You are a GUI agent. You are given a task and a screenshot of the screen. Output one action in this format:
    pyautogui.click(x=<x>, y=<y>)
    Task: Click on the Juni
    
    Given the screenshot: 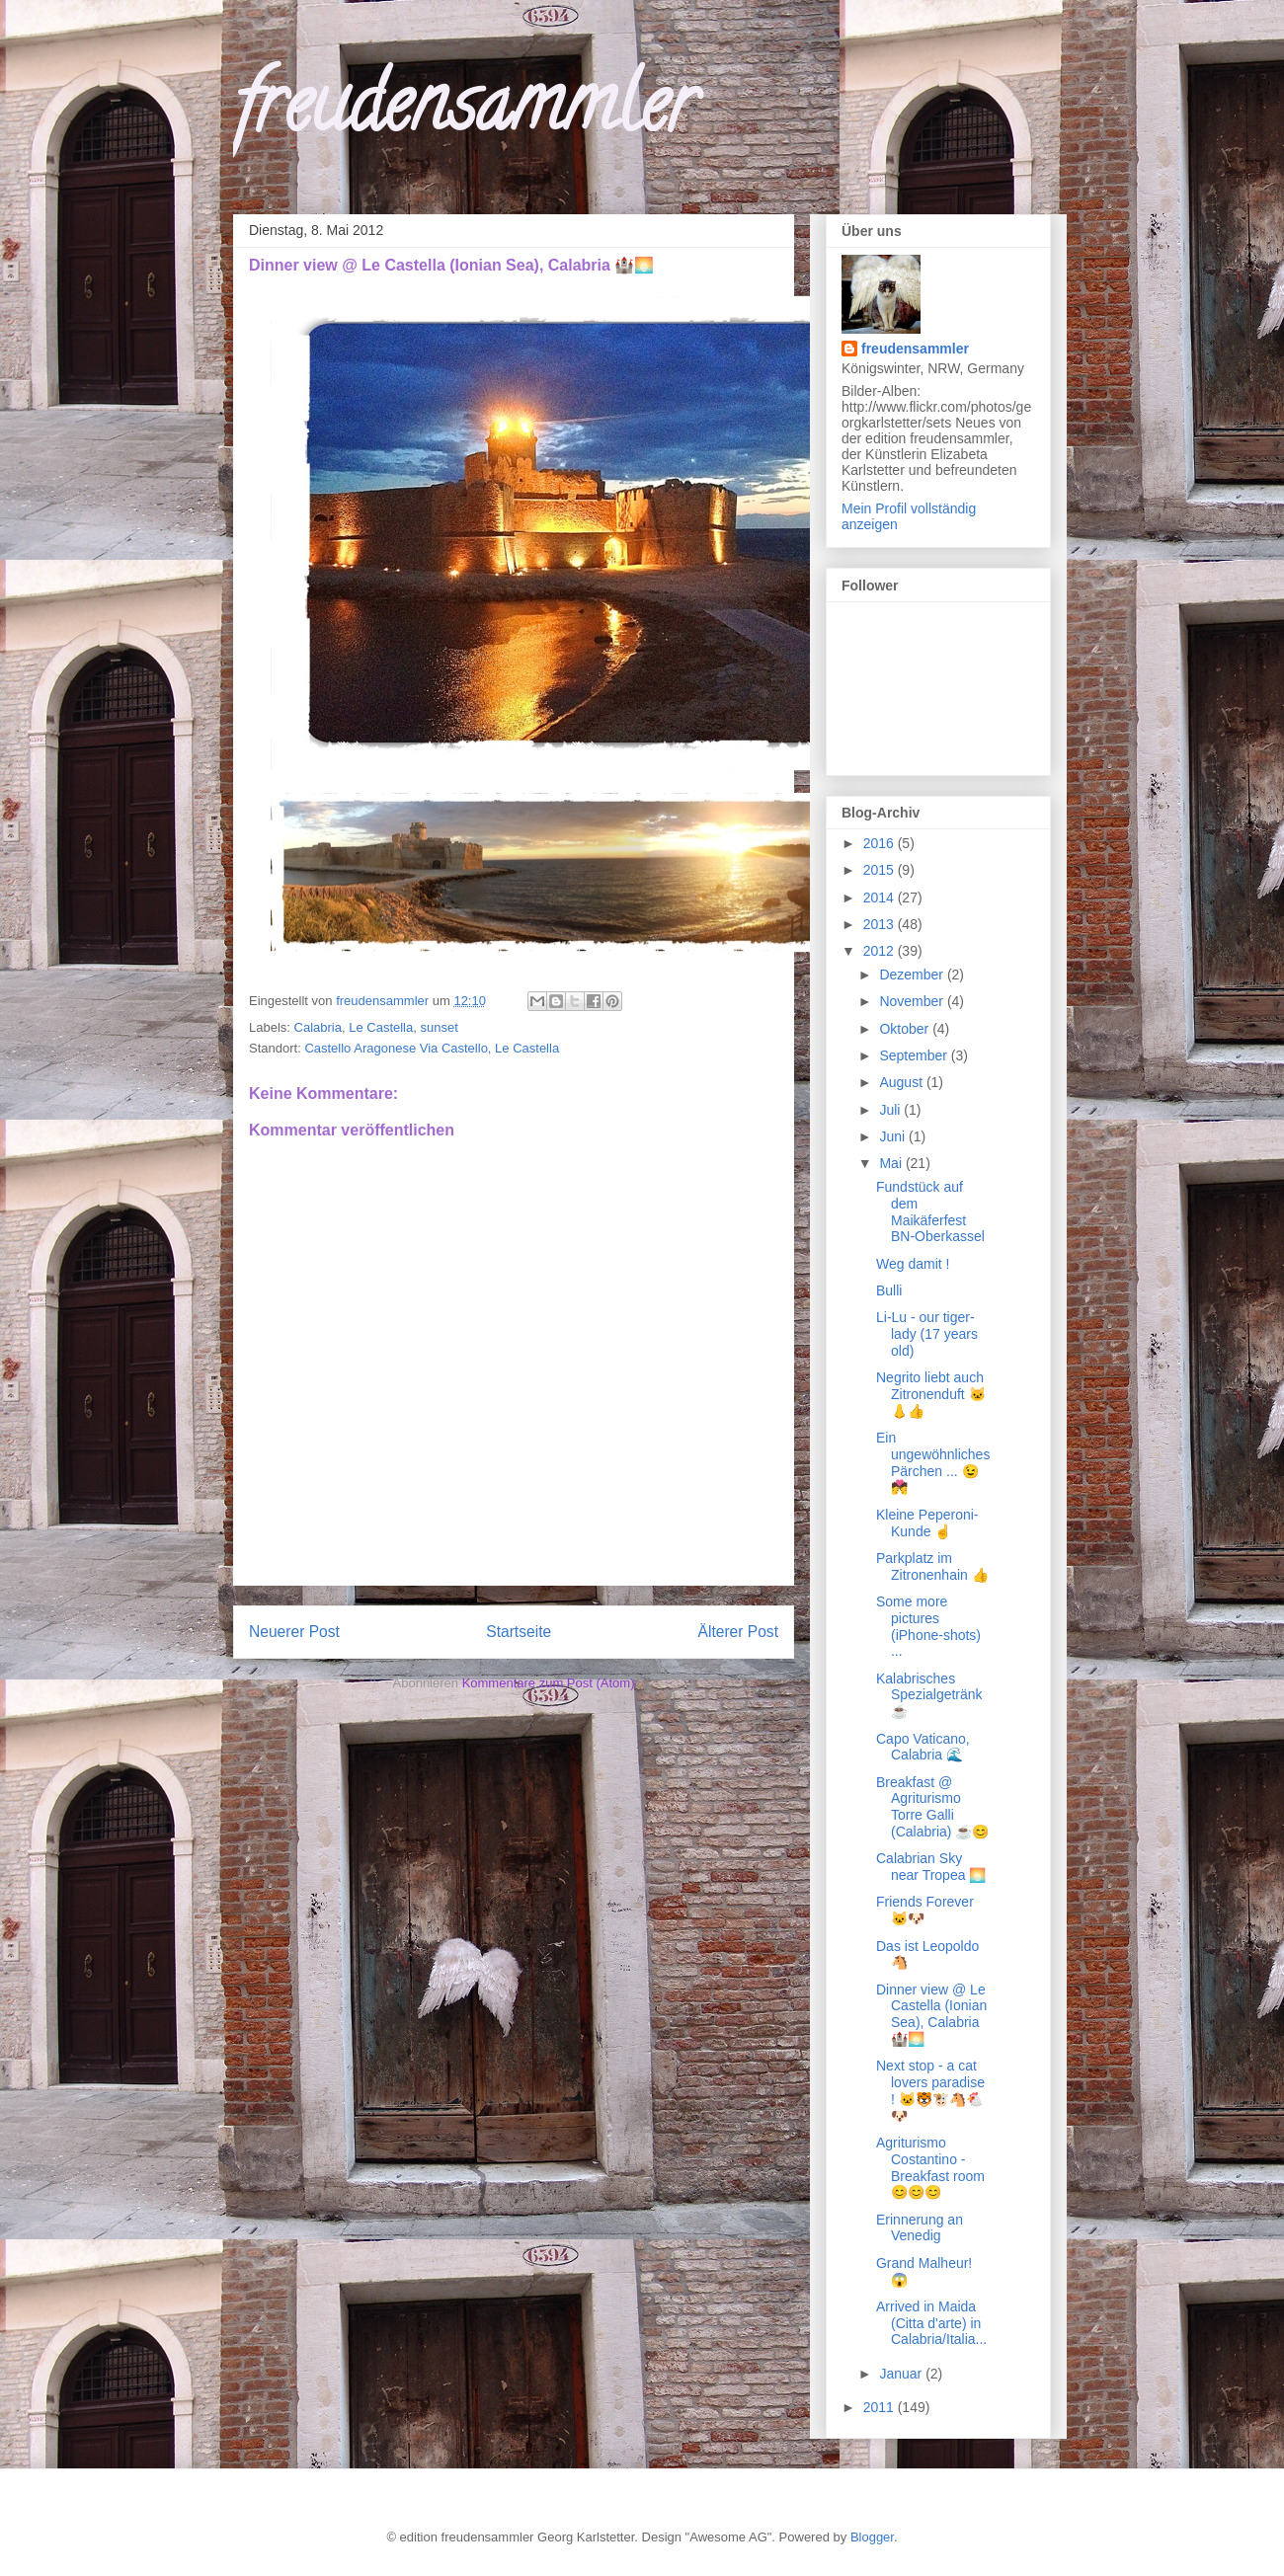 What is the action you would take?
    pyautogui.click(x=894, y=1136)
    